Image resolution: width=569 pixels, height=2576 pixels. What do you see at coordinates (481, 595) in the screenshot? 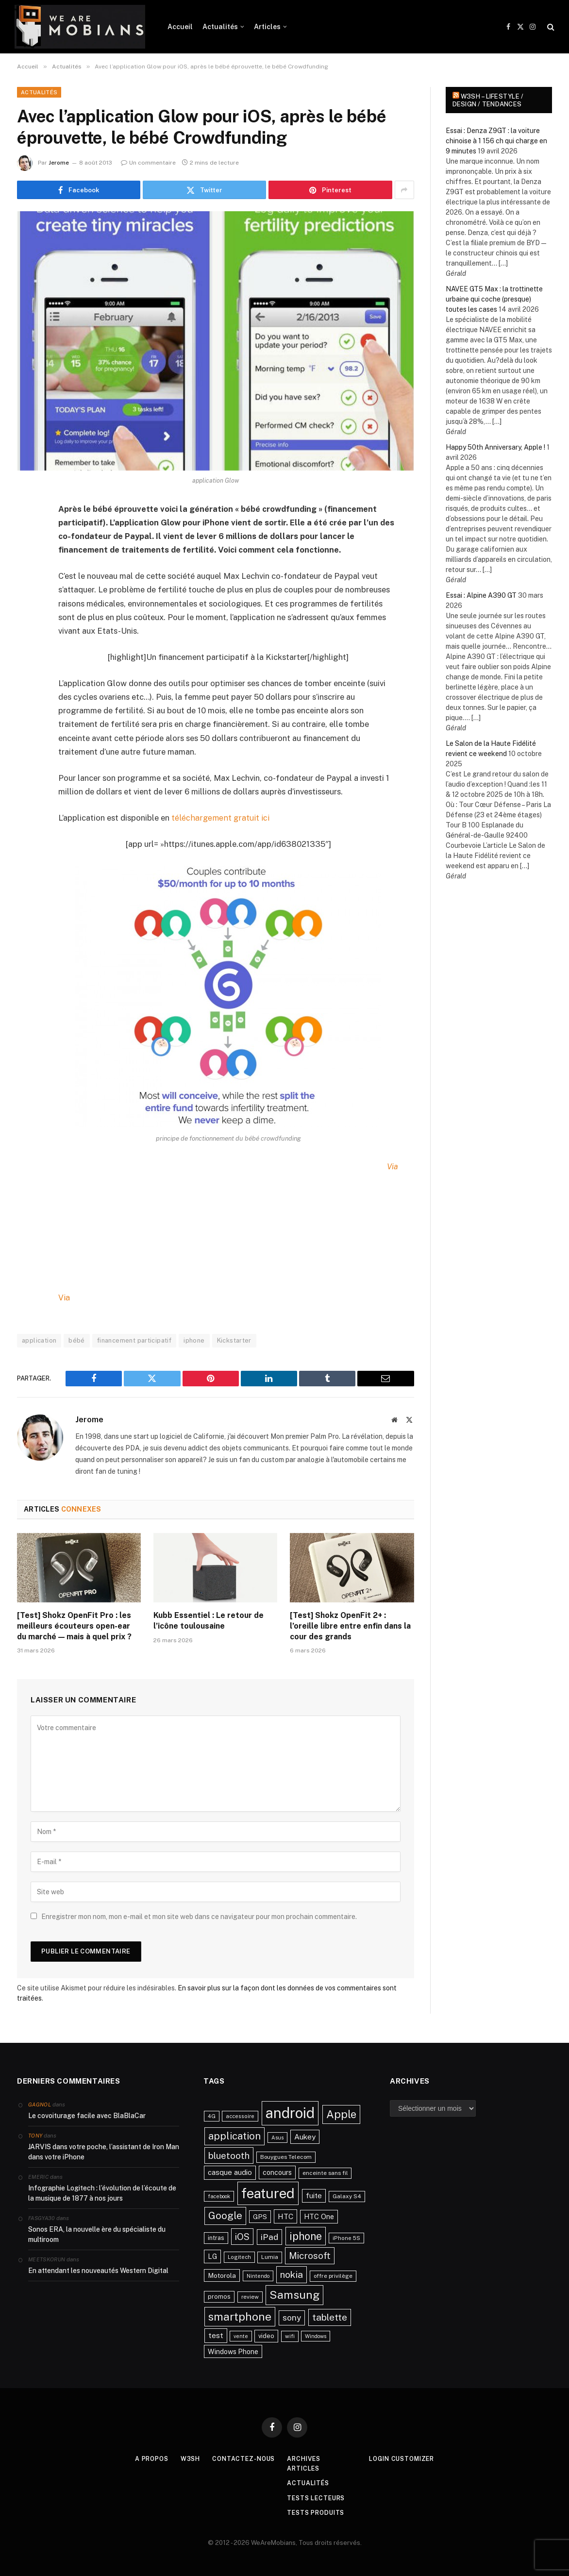
I see `Essai : Alpine A390 GT` at bounding box center [481, 595].